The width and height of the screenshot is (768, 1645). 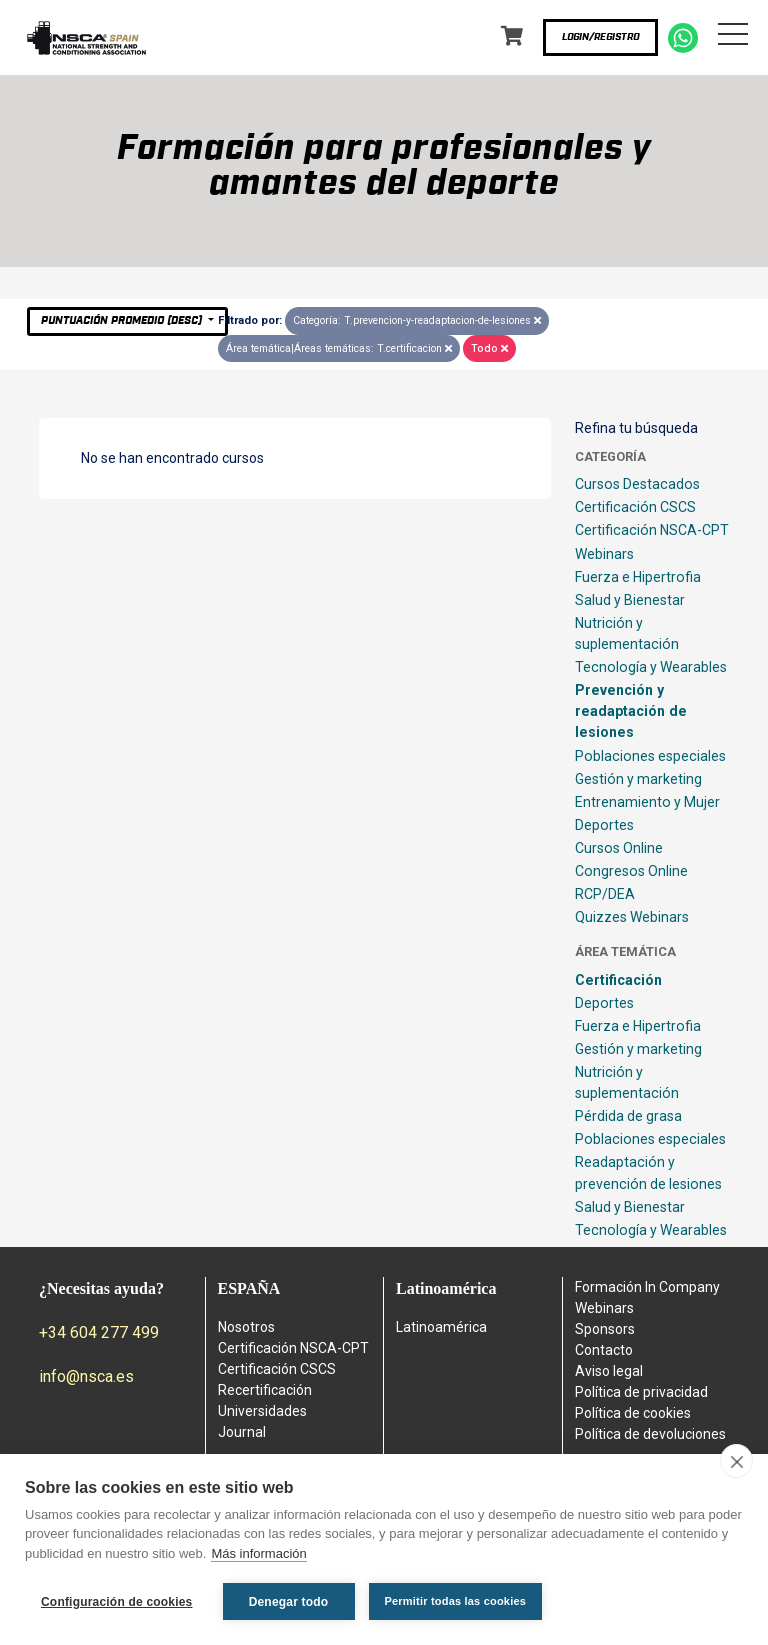 What do you see at coordinates (609, 1371) in the screenshot?
I see `Aviso legal` at bounding box center [609, 1371].